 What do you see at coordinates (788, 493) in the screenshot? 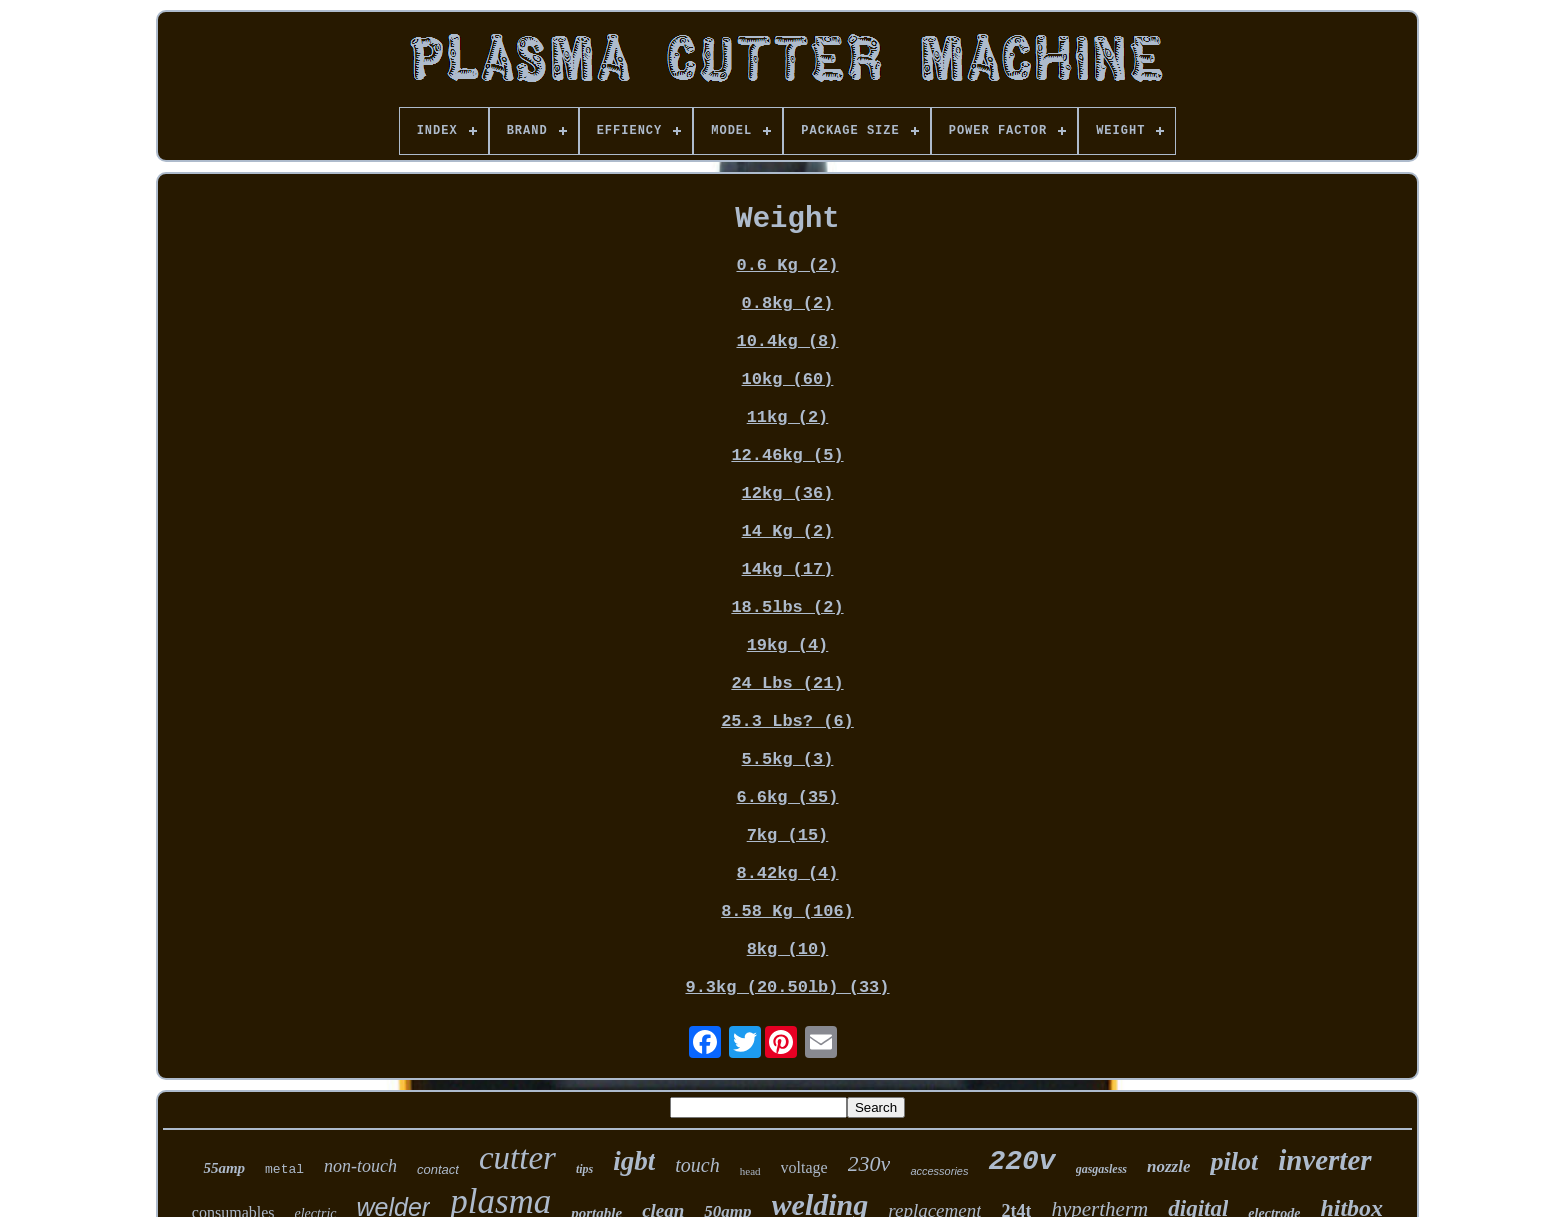
I see `12kg (36)` at bounding box center [788, 493].